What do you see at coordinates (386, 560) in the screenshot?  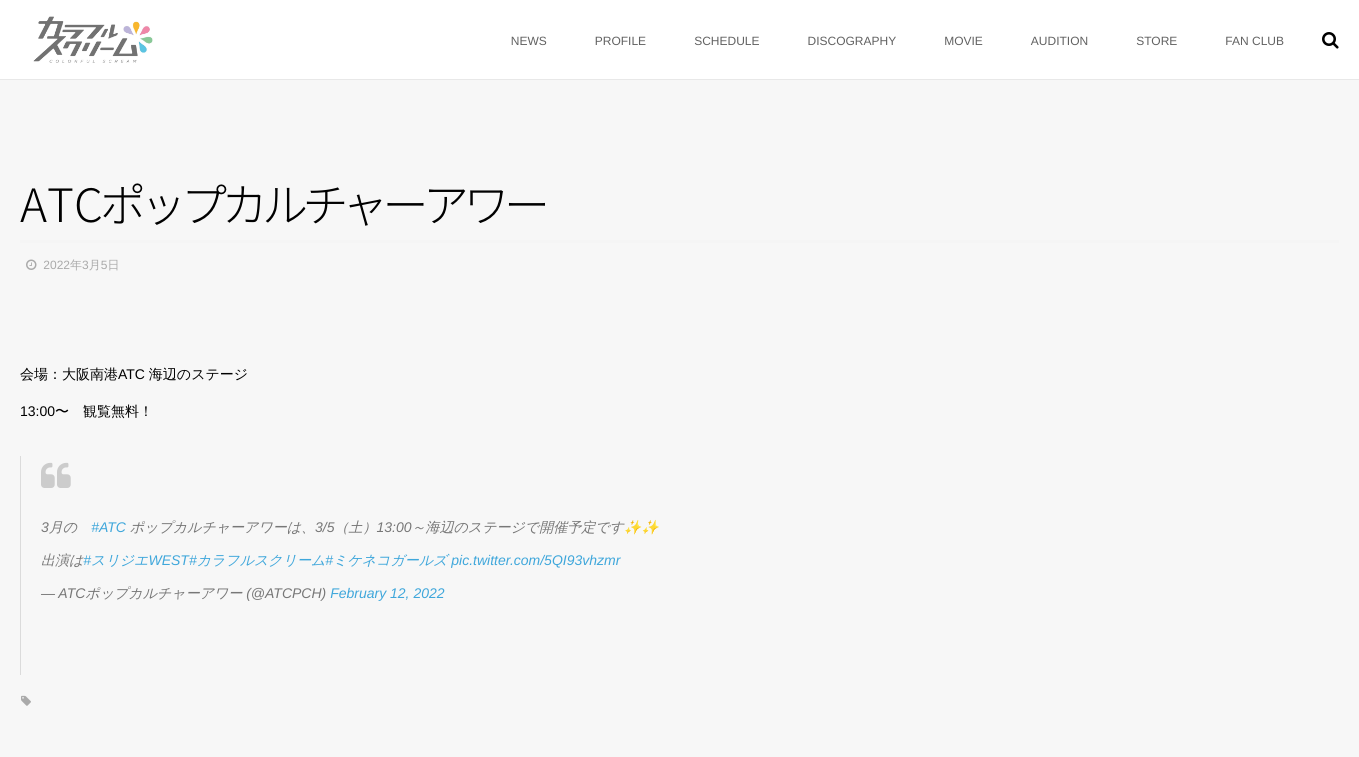 I see `#ミケネコガールズ` at bounding box center [386, 560].